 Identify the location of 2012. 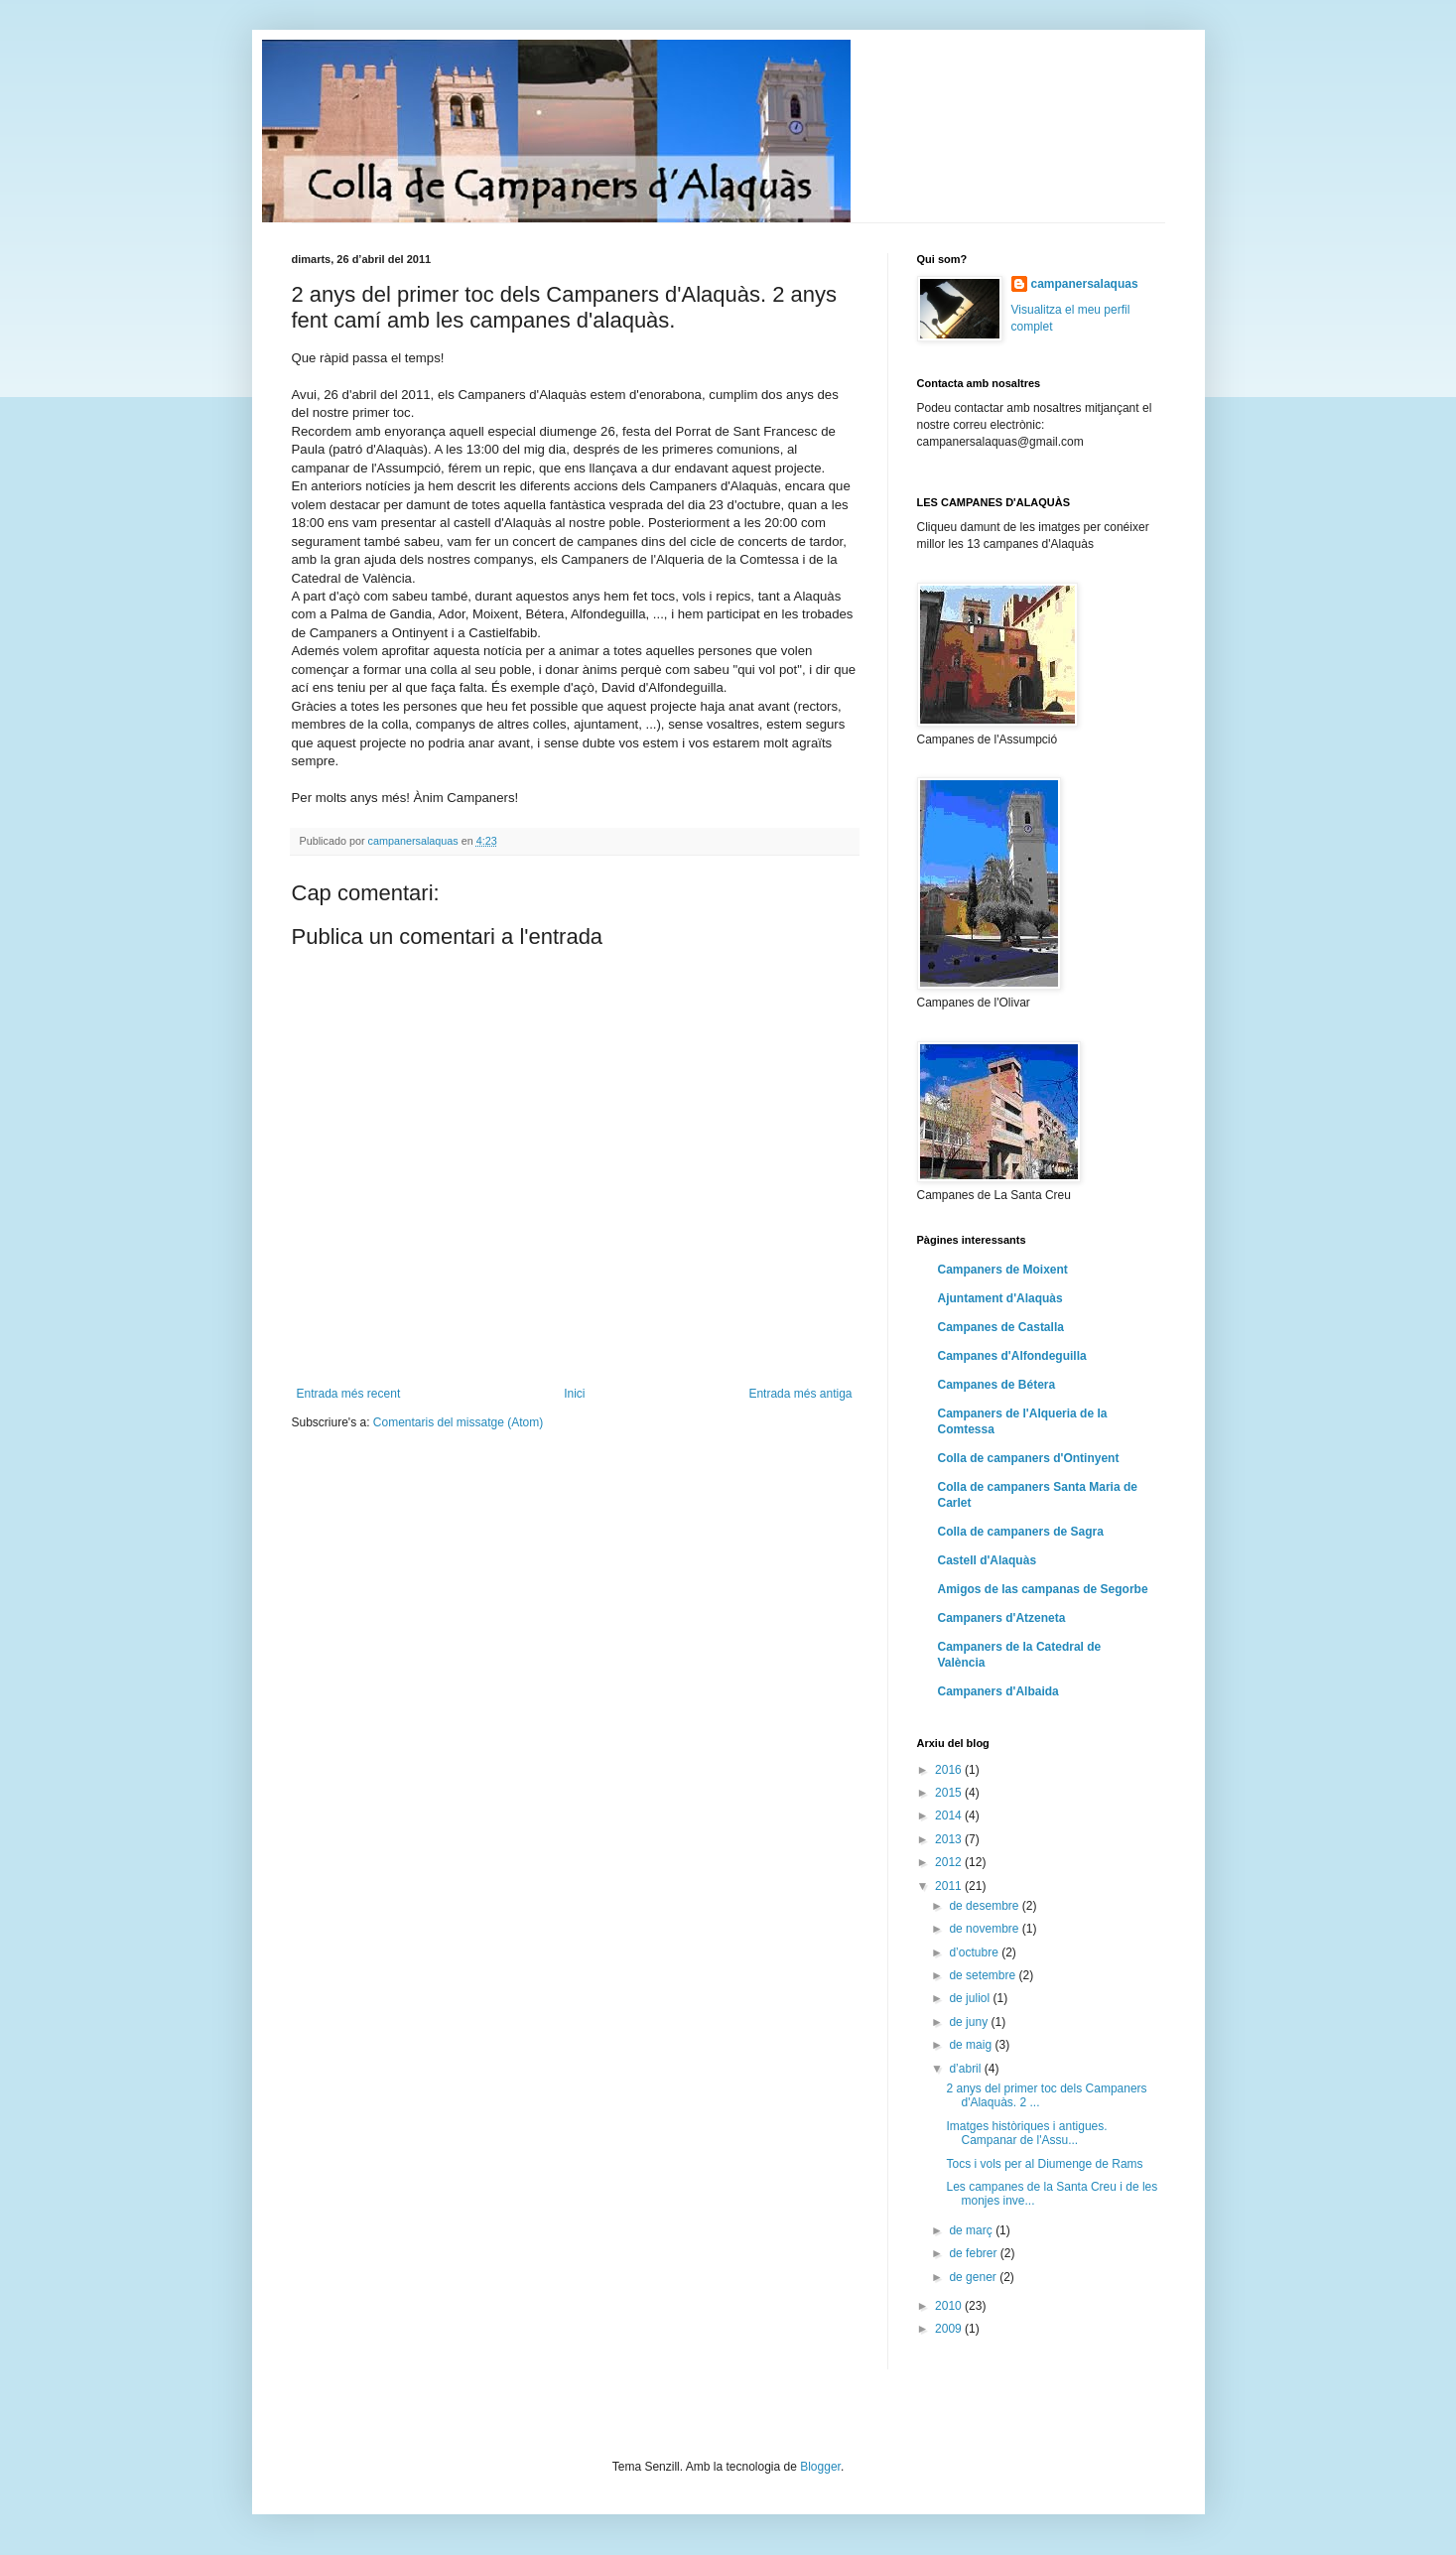
(950, 1862).